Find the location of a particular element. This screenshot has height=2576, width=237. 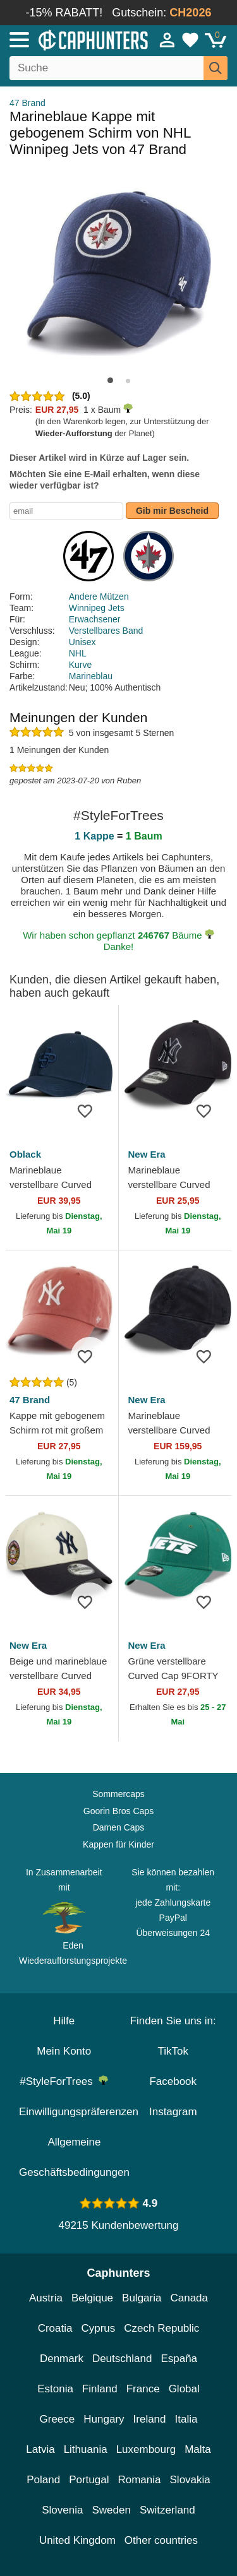

Andere Mützen is located at coordinates (99, 596).